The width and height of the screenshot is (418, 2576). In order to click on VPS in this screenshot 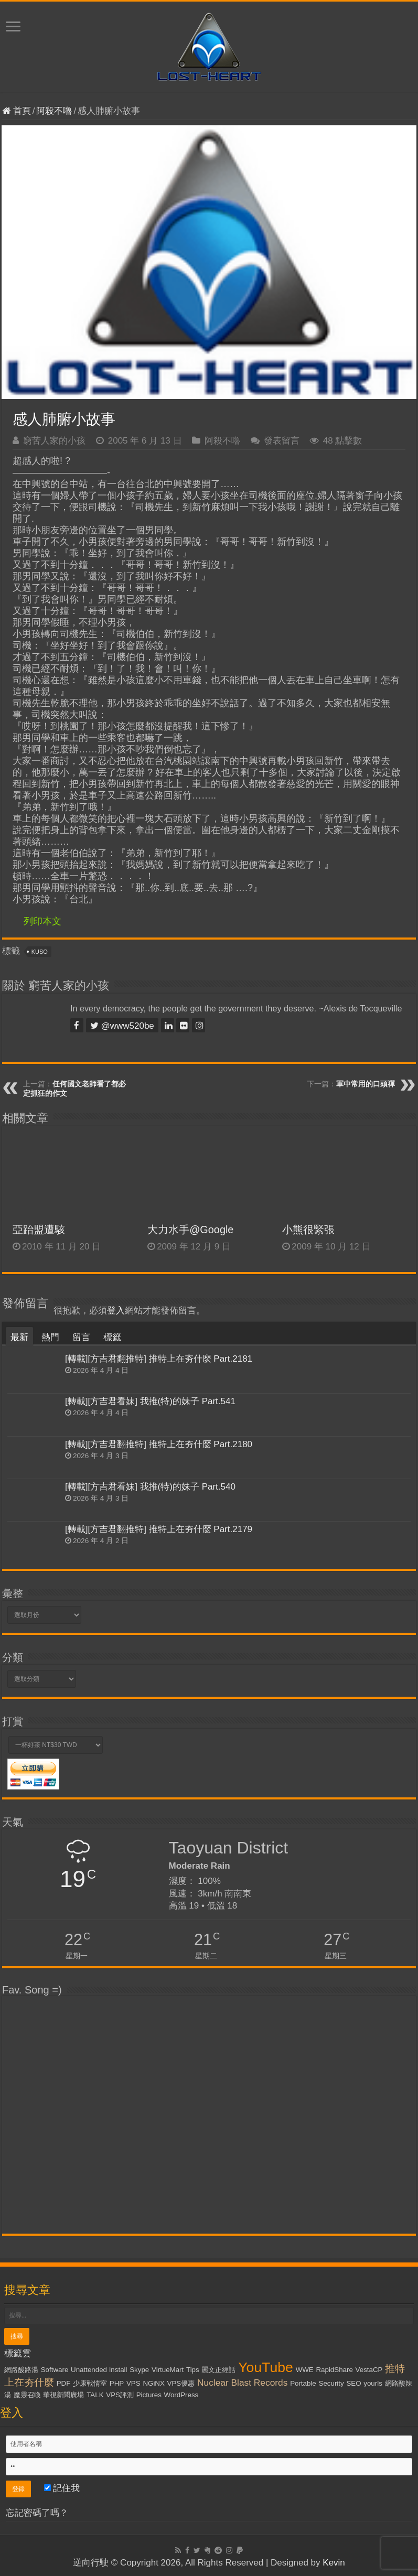, I will do `click(133, 2383)`.